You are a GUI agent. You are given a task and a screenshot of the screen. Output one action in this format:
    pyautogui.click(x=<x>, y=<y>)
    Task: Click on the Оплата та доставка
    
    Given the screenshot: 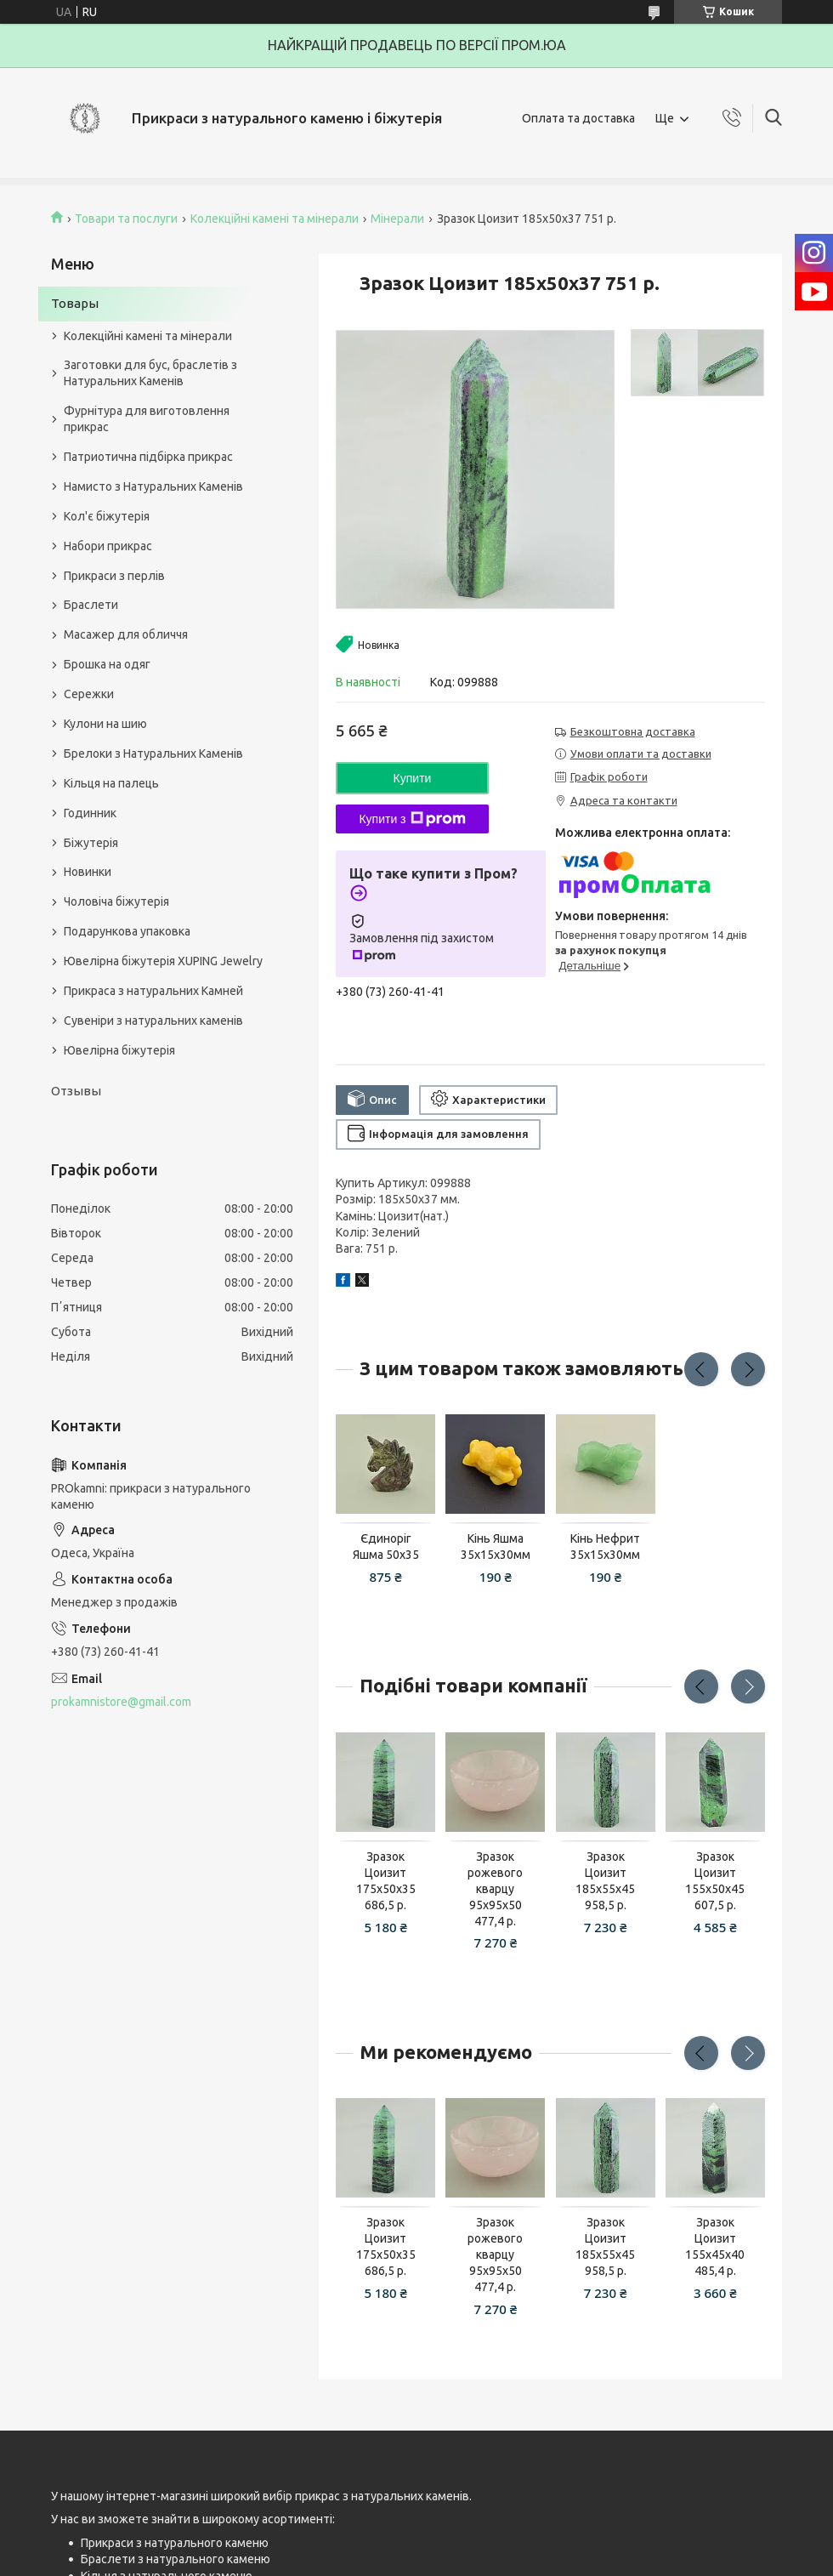 What is the action you would take?
    pyautogui.click(x=578, y=118)
    